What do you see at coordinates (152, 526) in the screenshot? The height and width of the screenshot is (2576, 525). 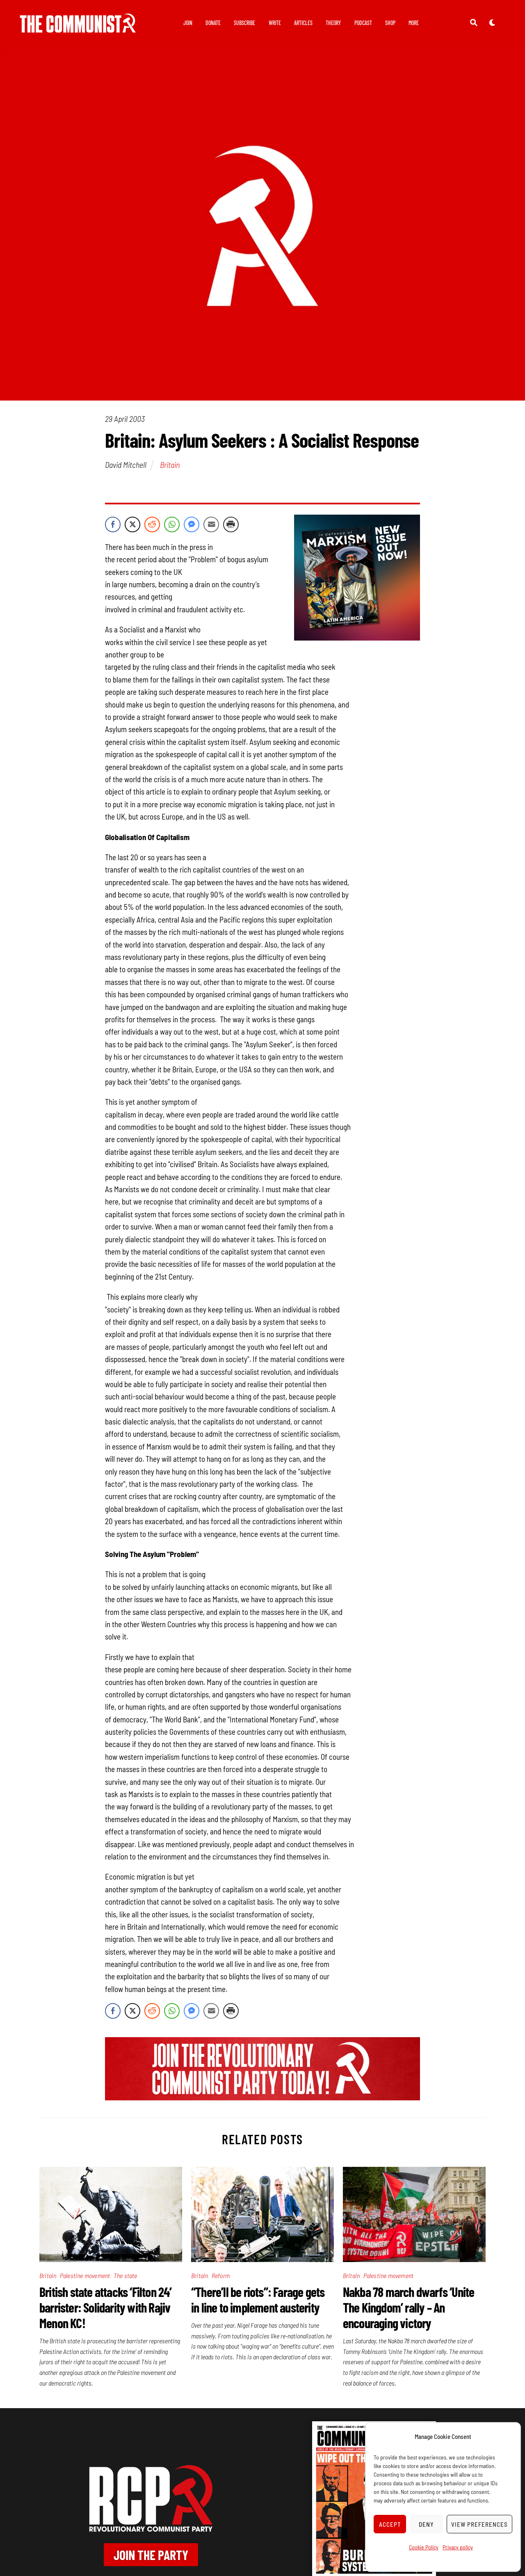 I see `[Reddit Share]` at bounding box center [152, 526].